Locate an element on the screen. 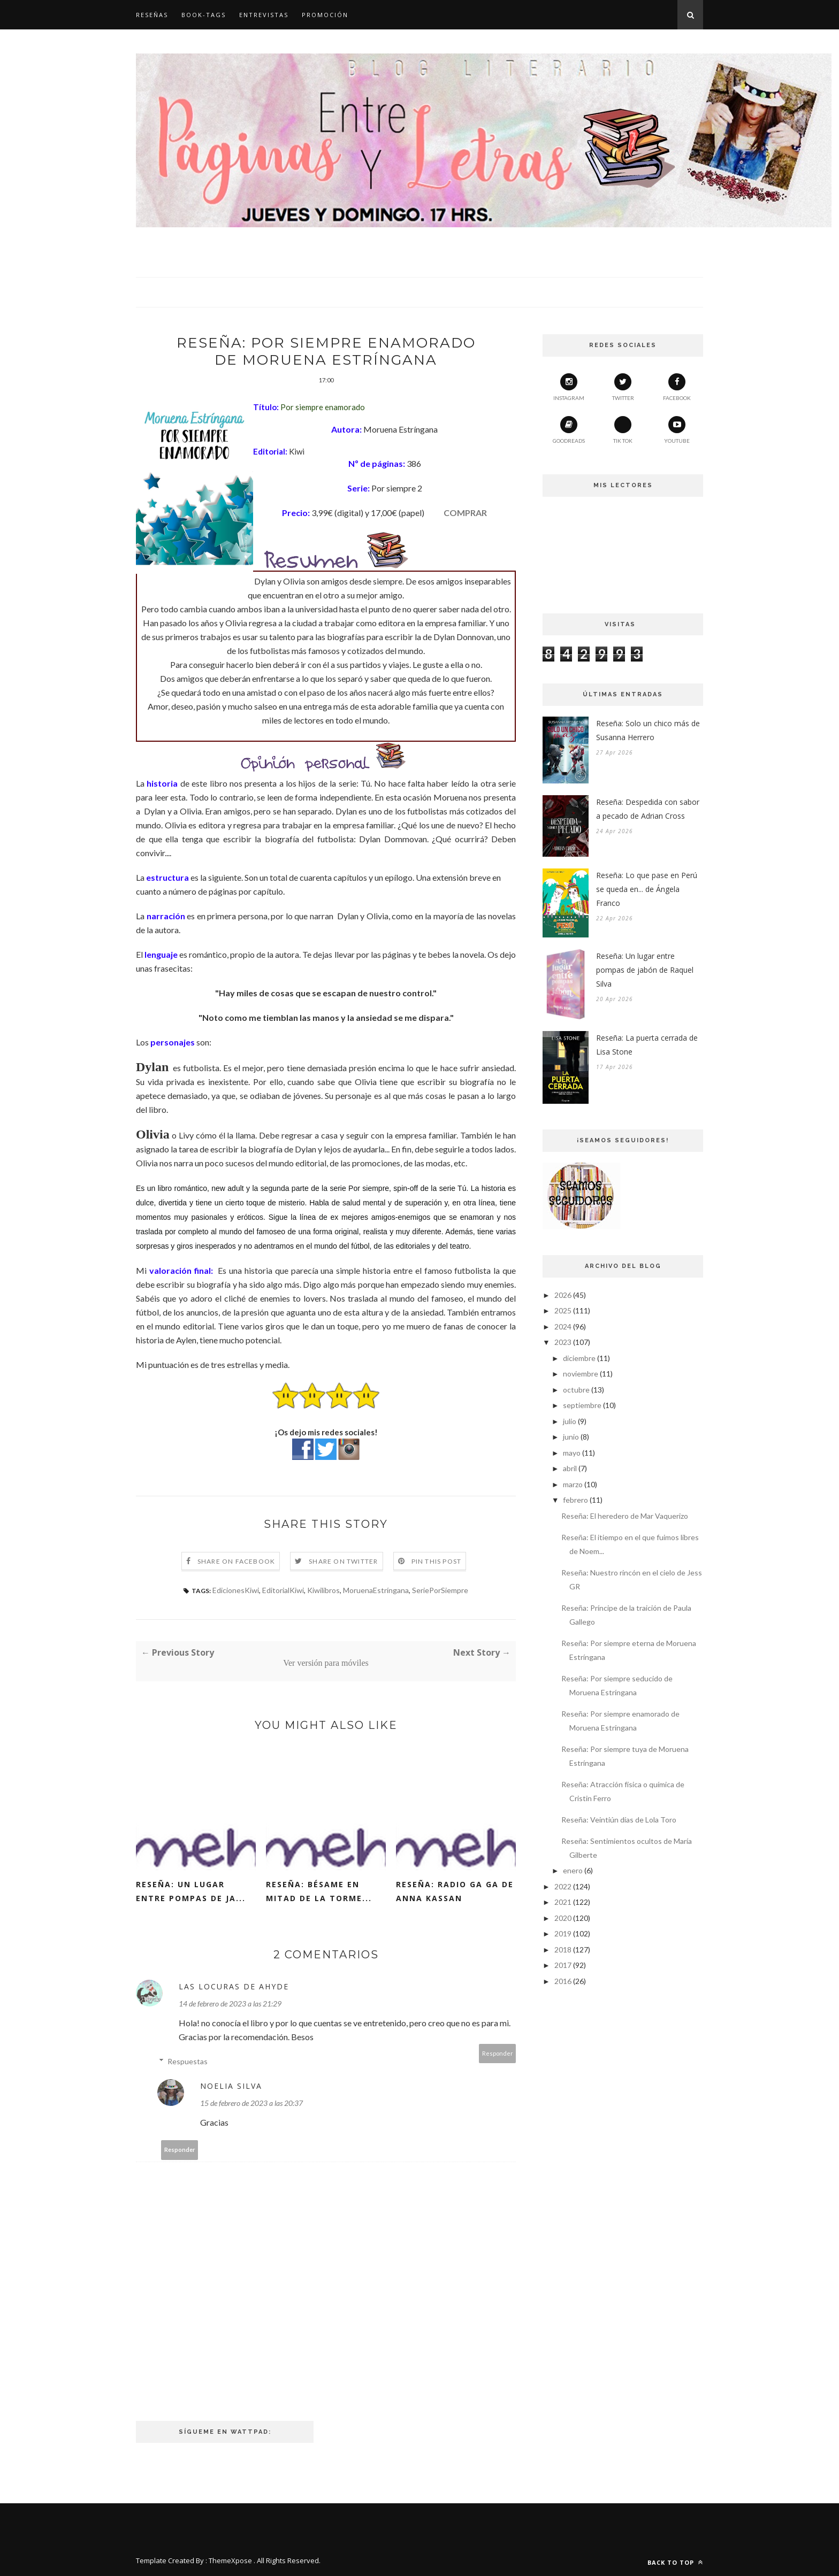 The image size is (839, 2576). septiembre is located at coordinates (582, 1405).